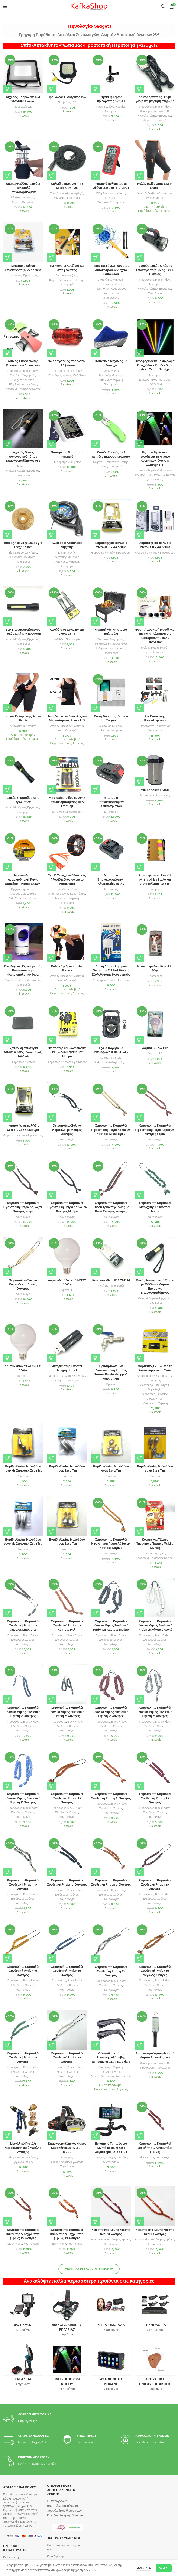 The width and height of the screenshot is (178, 2576). I want to click on [Add to cart: “Βρύση-Κάνουλα Αντιπαγωτική Βαρέως Τύπου-Ενιαίου Κορμού (Mονομπλόκ)”], so click(95, 1358).